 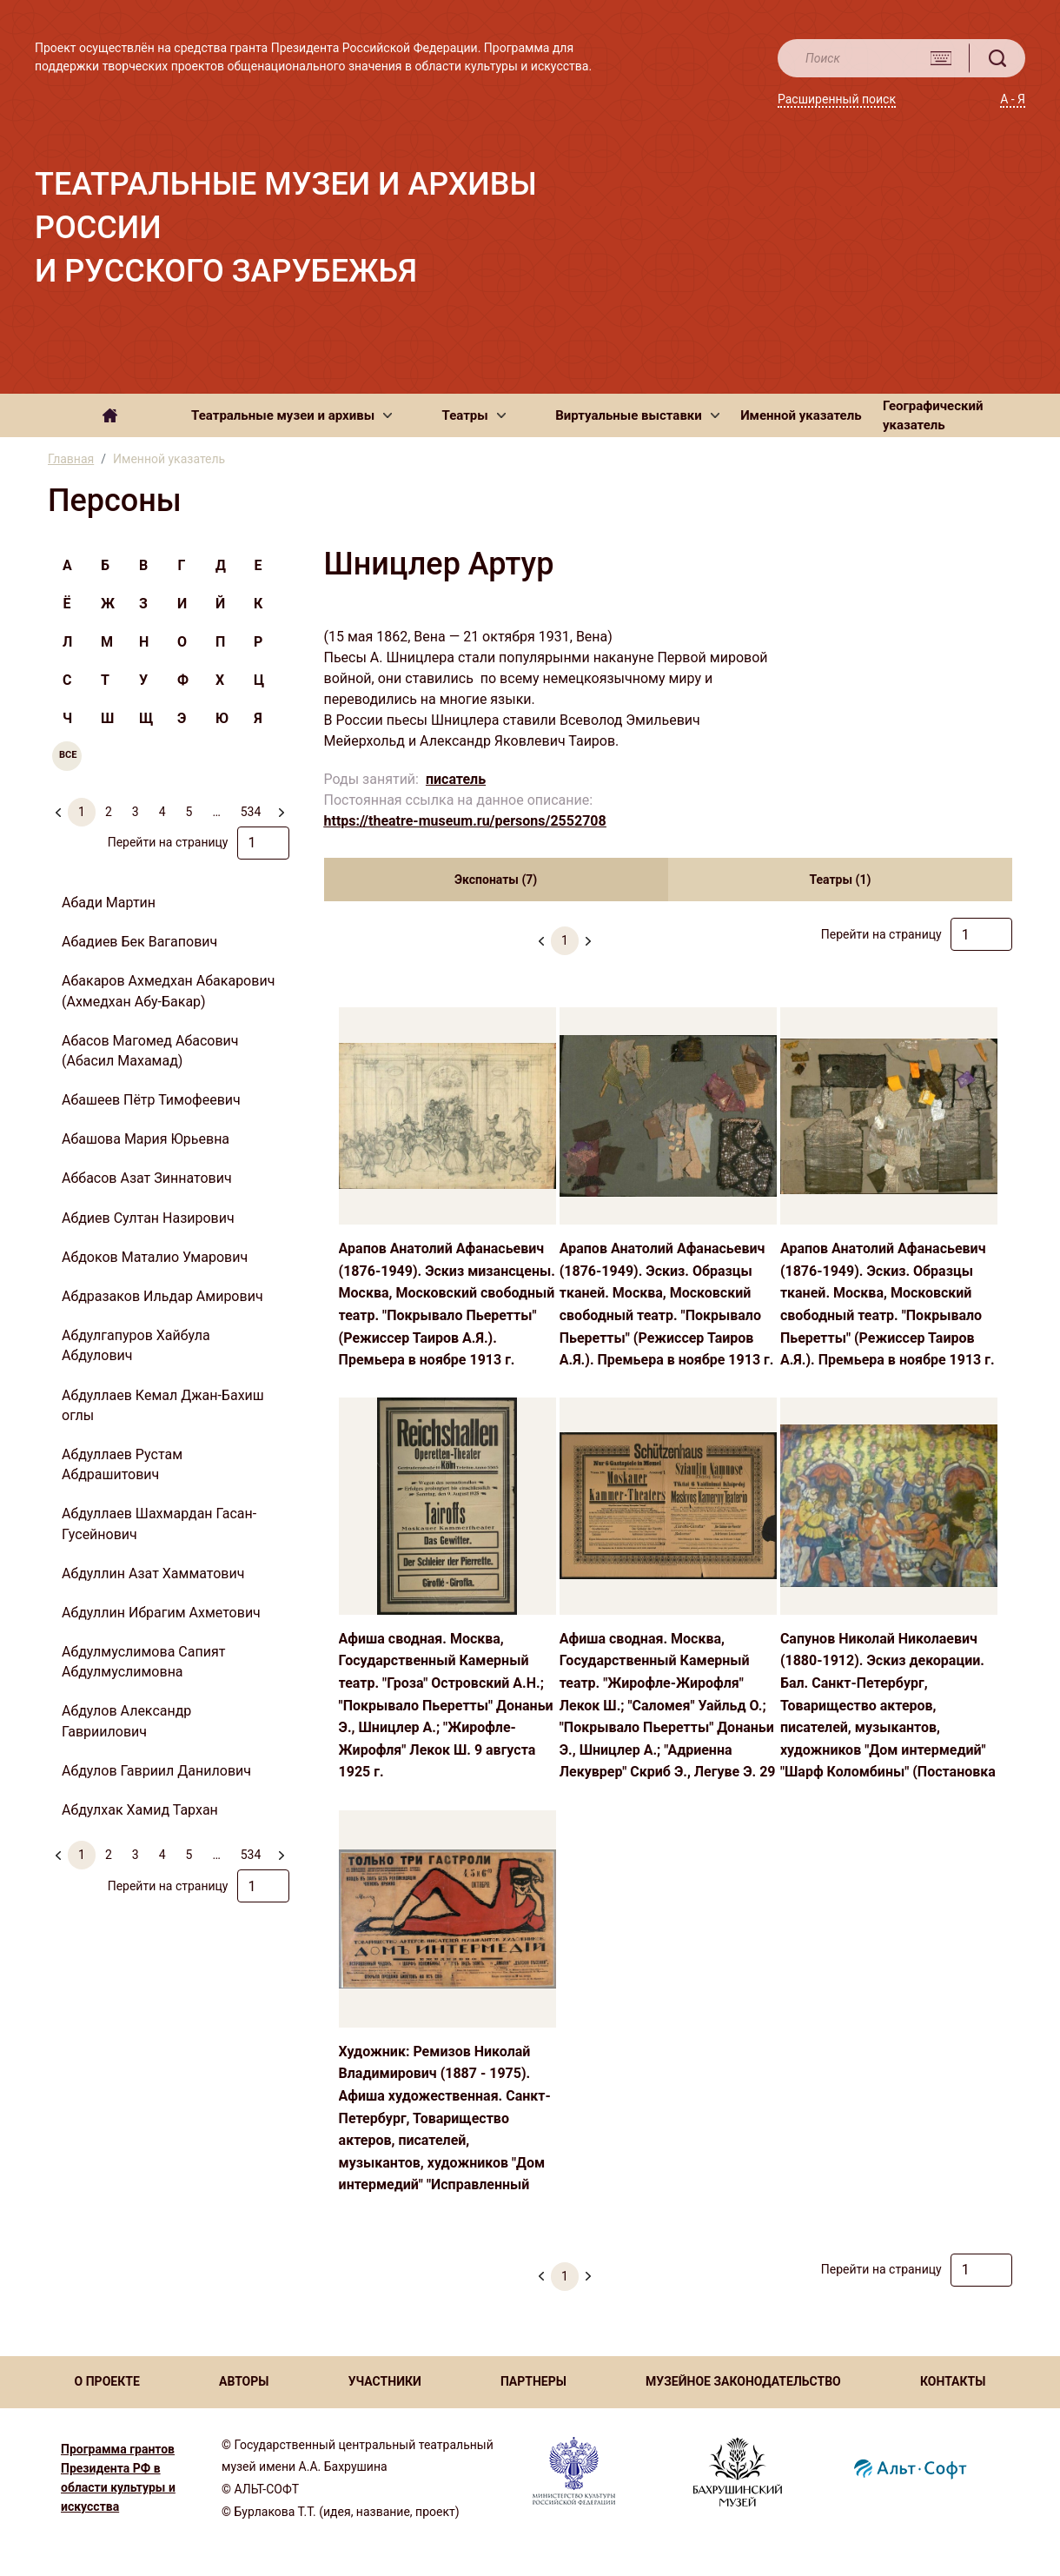 I want to click on Абакаров Ахмедхан Абакарович (Ахмедхан Абу-Бакар), so click(x=168, y=991).